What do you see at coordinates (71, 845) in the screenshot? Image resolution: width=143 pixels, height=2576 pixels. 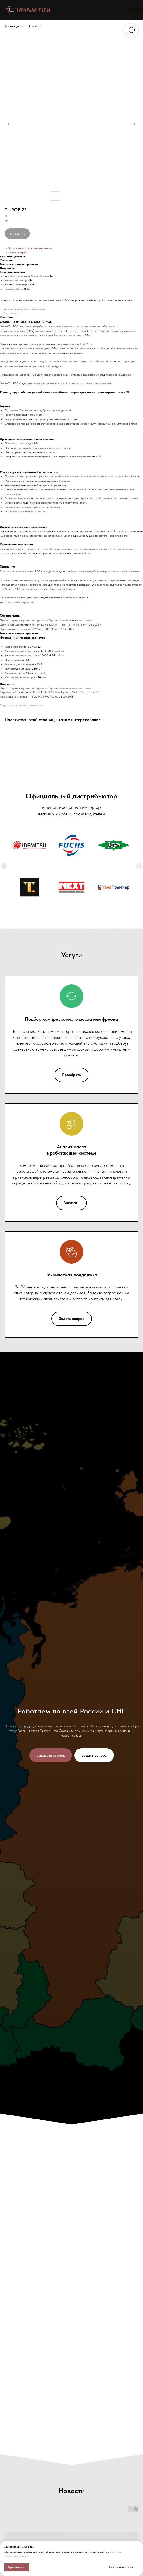 I see `[Холодильные масла FUCHS]` at bounding box center [71, 845].